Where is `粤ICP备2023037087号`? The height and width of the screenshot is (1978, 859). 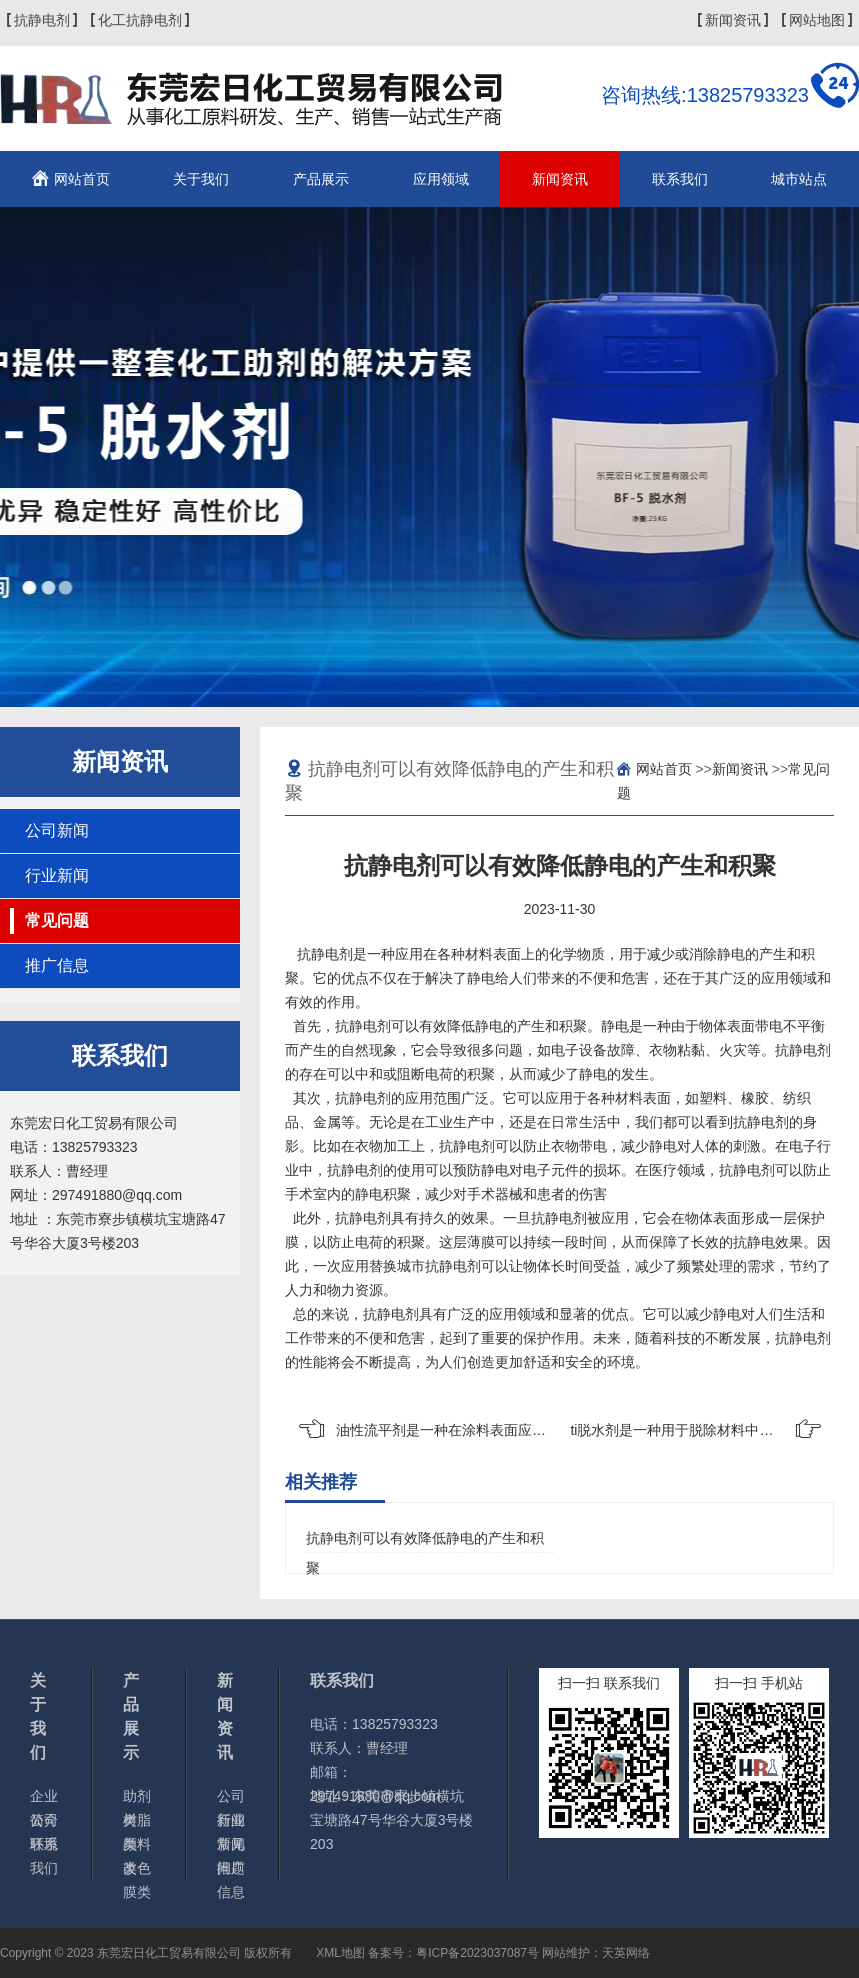 粤ICP备2023037087号 is located at coordinates (477, 1953).